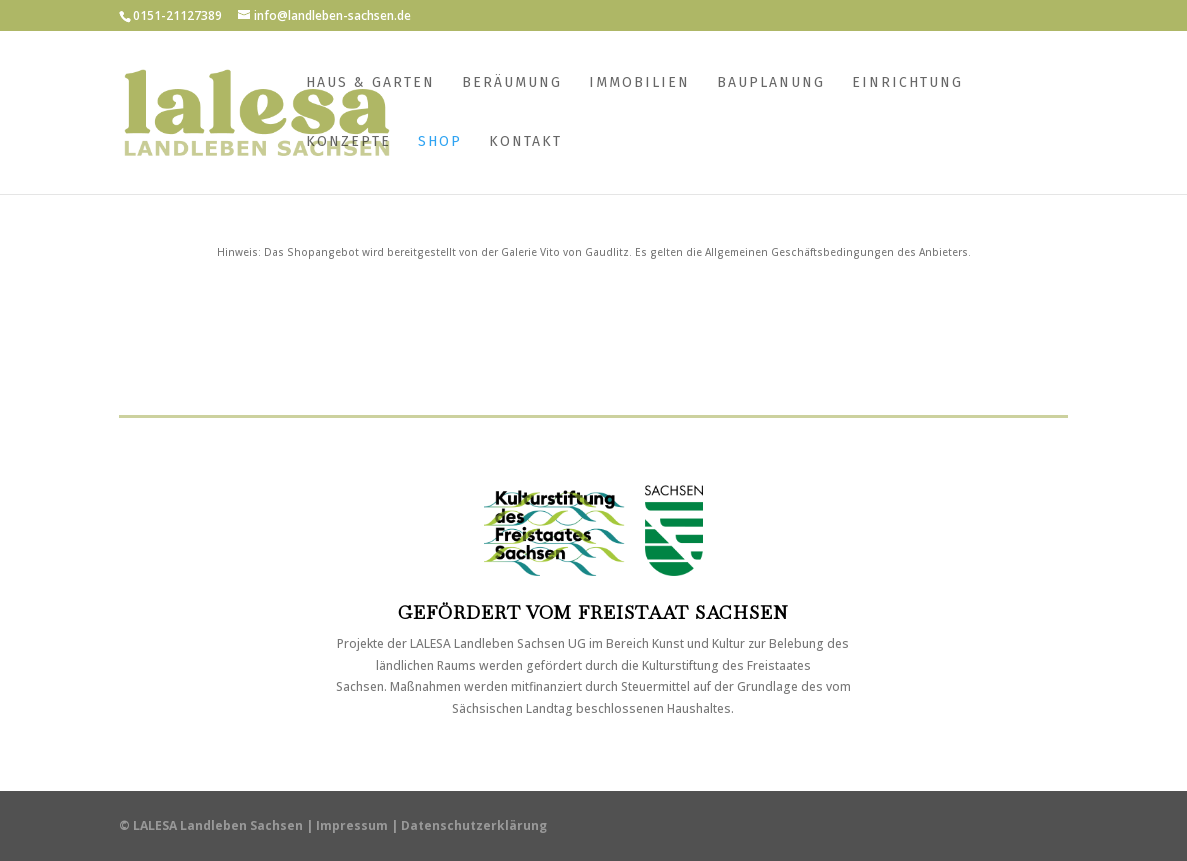 The height and width of the screenshot is (861, 1187). Describe the element at coordinates (348, 142) in the screenshot. I see `Konzepte` at that location.